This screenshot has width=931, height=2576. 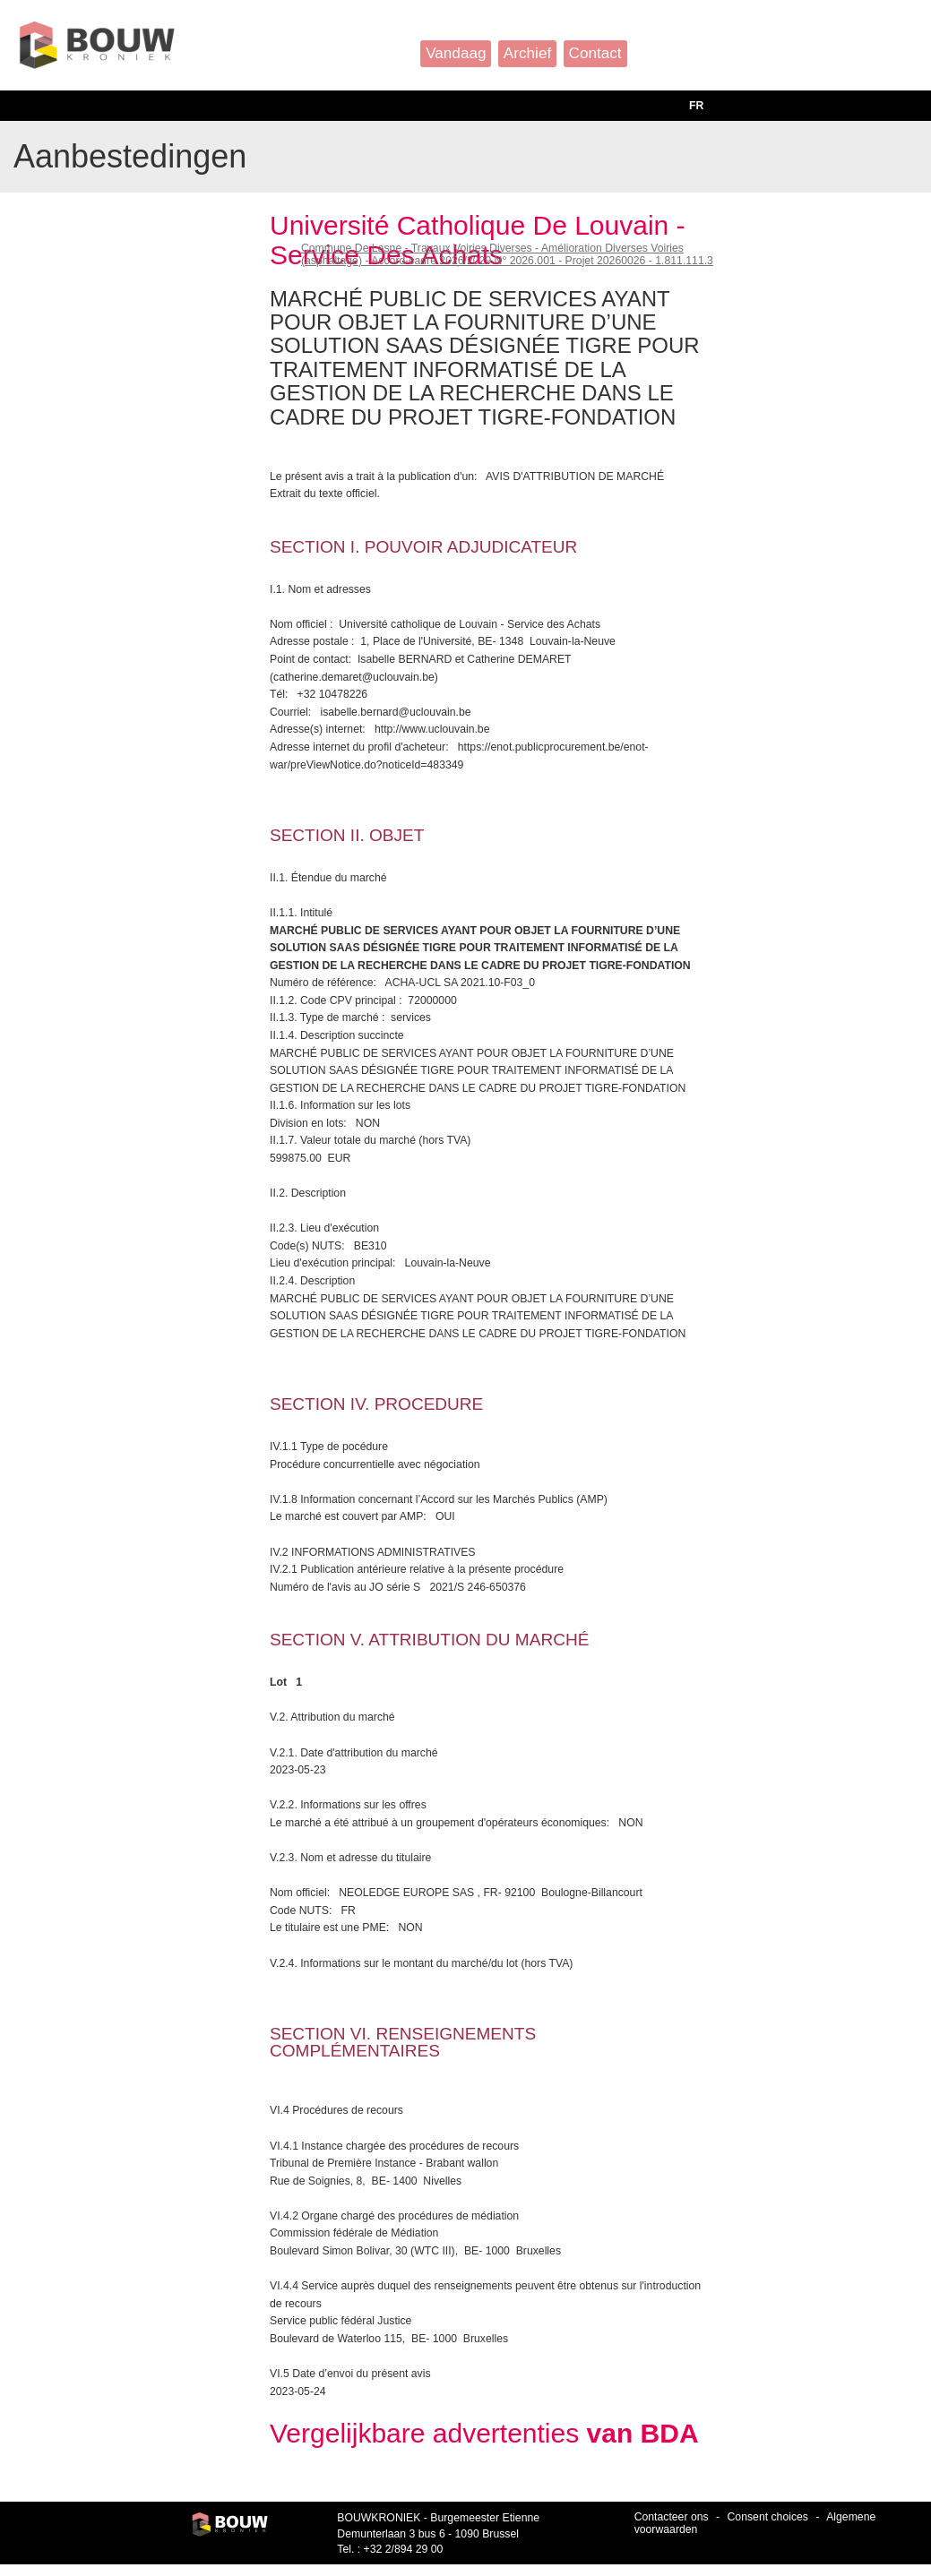 What do you see at coordinates (696, 105) in the screenshot?
I see `FR` at bounding box center [696, 105].